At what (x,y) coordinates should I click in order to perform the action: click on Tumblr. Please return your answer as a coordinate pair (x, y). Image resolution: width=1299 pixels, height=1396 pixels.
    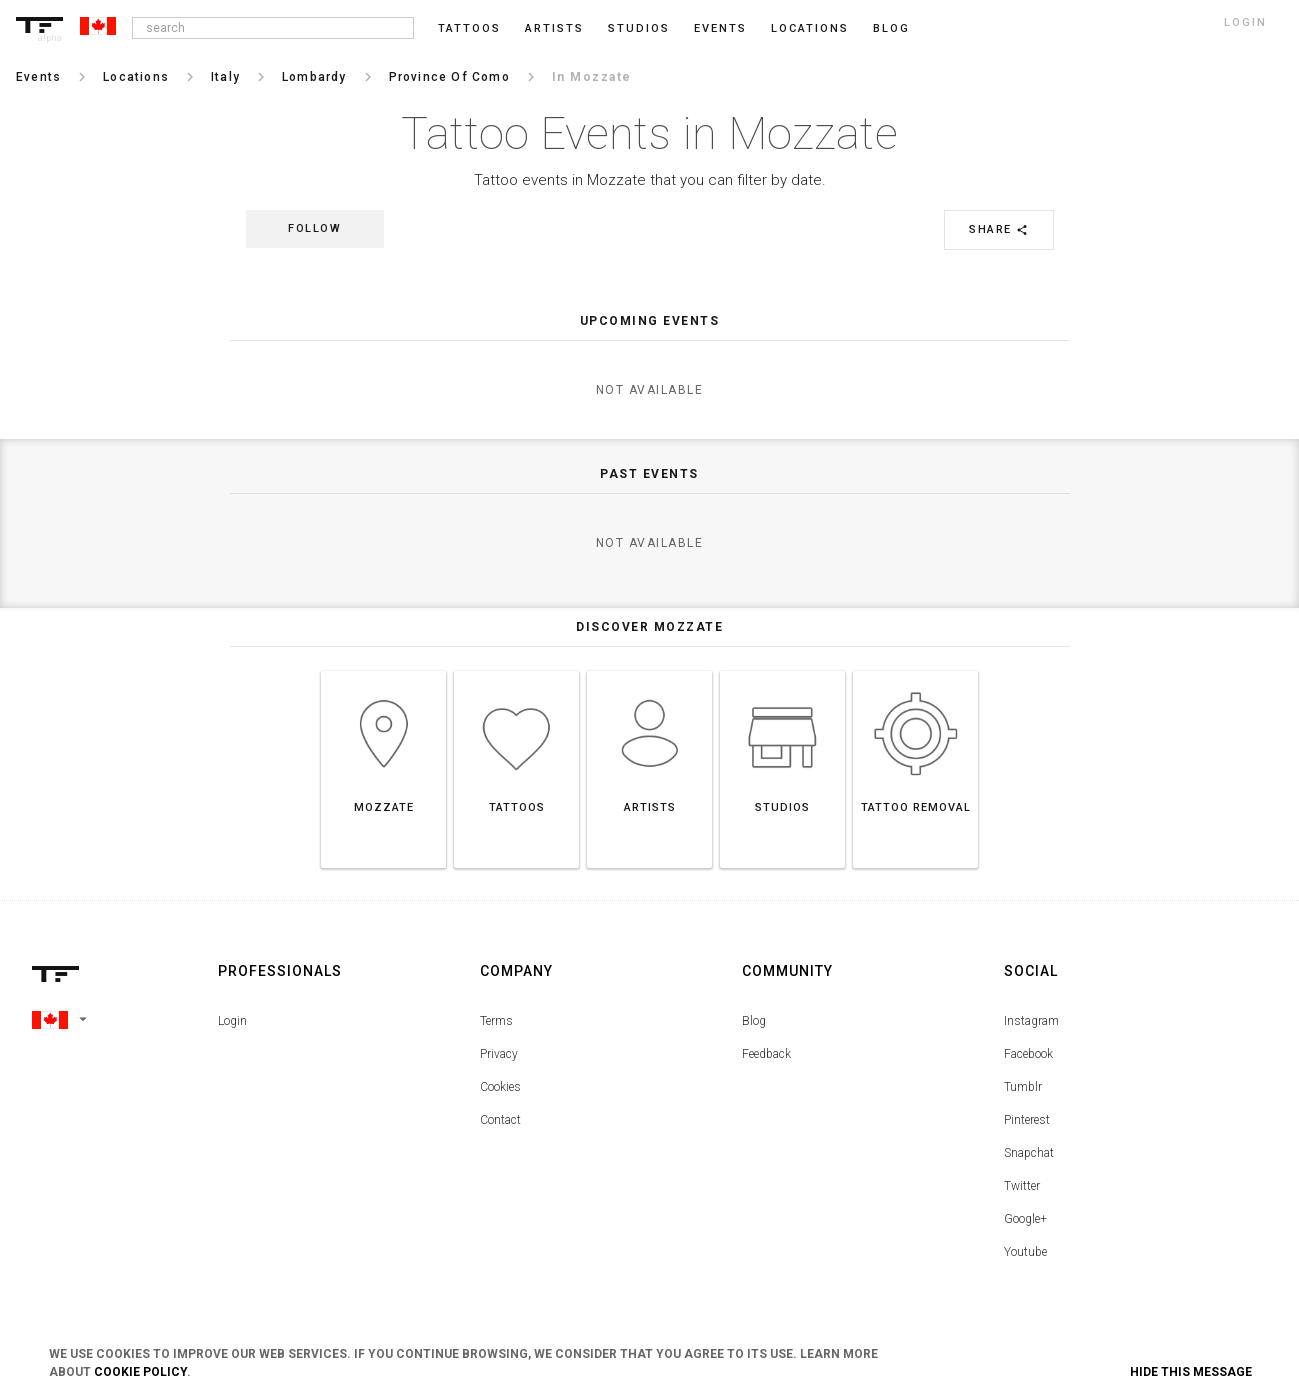
    Looking at the image, I should click on (1023, 1087).